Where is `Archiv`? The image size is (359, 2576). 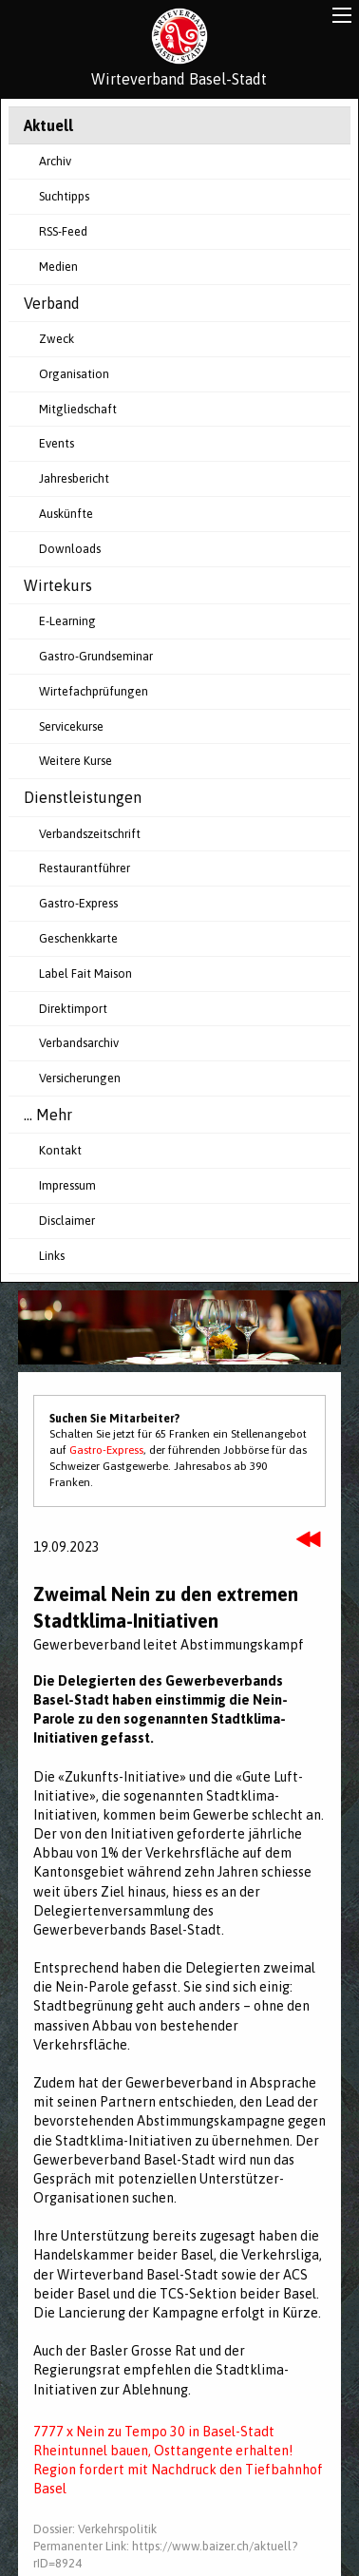 Archiv is located at coordinates (55, 161).